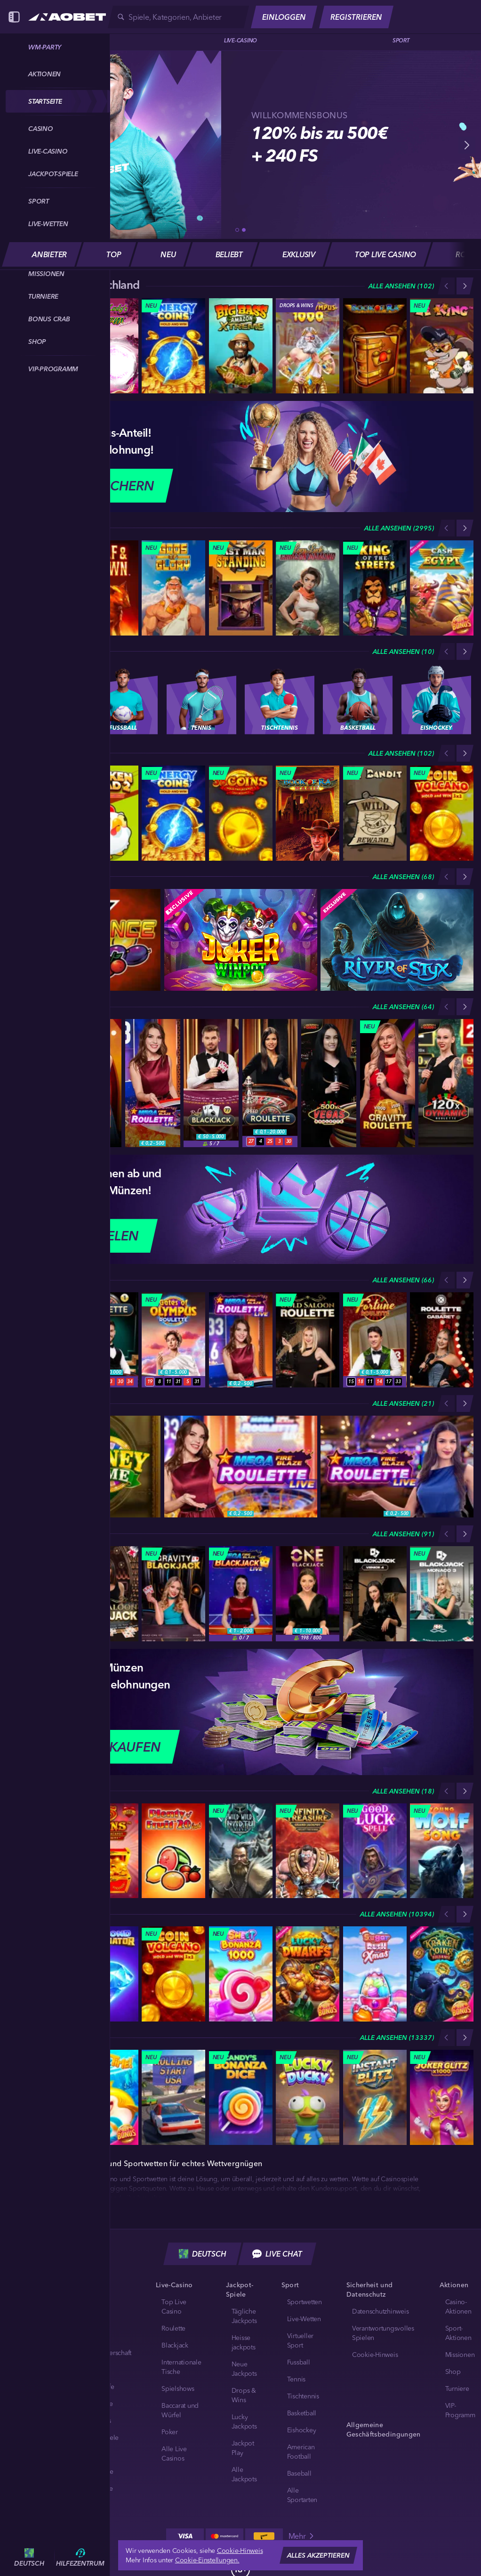 The image size is (481, 2576). I want to click on [Le Bandit], so click(375, 813).